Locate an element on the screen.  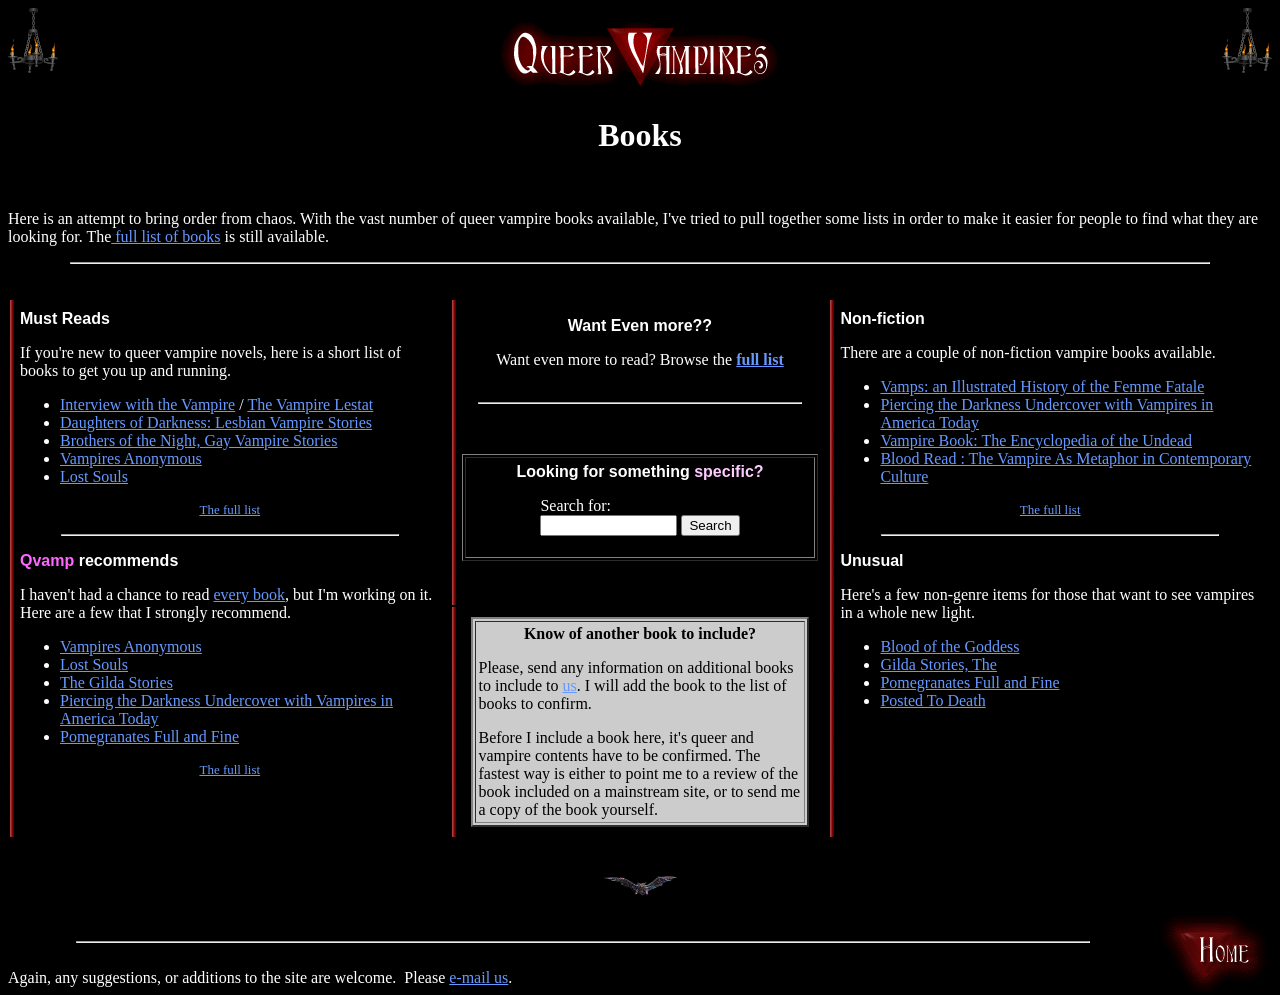
Daughters of Darkness: Lesbian Vampire Stories is located at coordinates (216, 422).